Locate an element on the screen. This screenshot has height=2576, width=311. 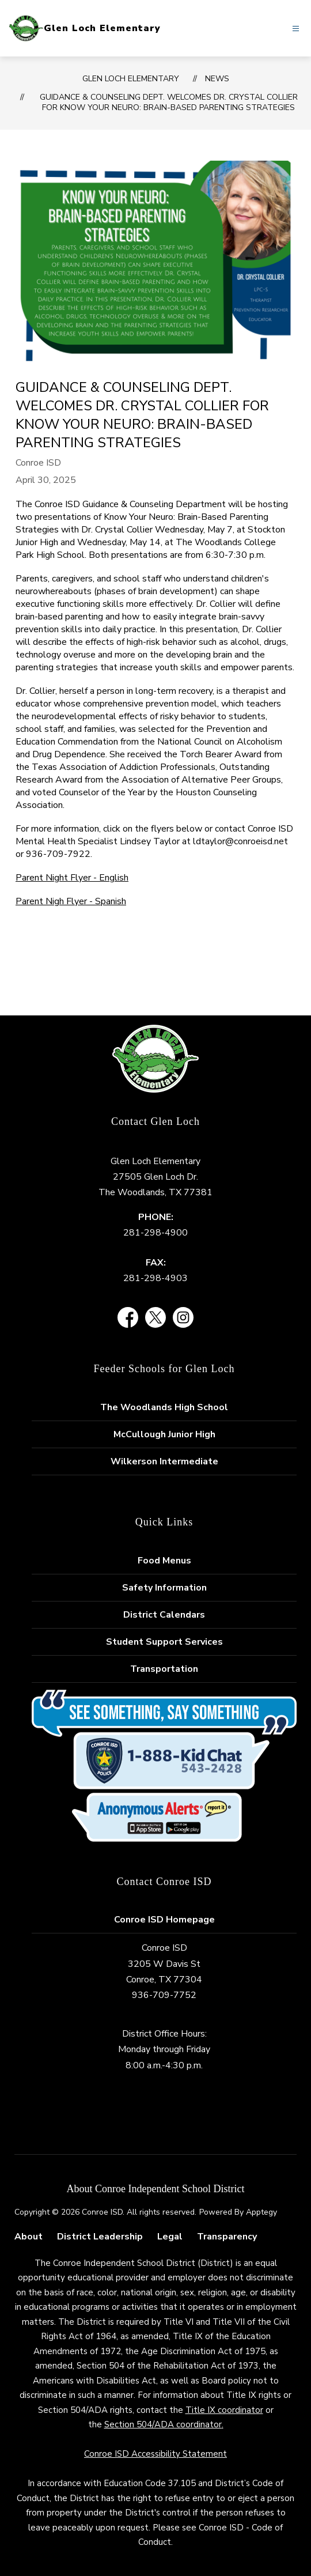
The Woodlands High School is located at coordinates (164, 1407).